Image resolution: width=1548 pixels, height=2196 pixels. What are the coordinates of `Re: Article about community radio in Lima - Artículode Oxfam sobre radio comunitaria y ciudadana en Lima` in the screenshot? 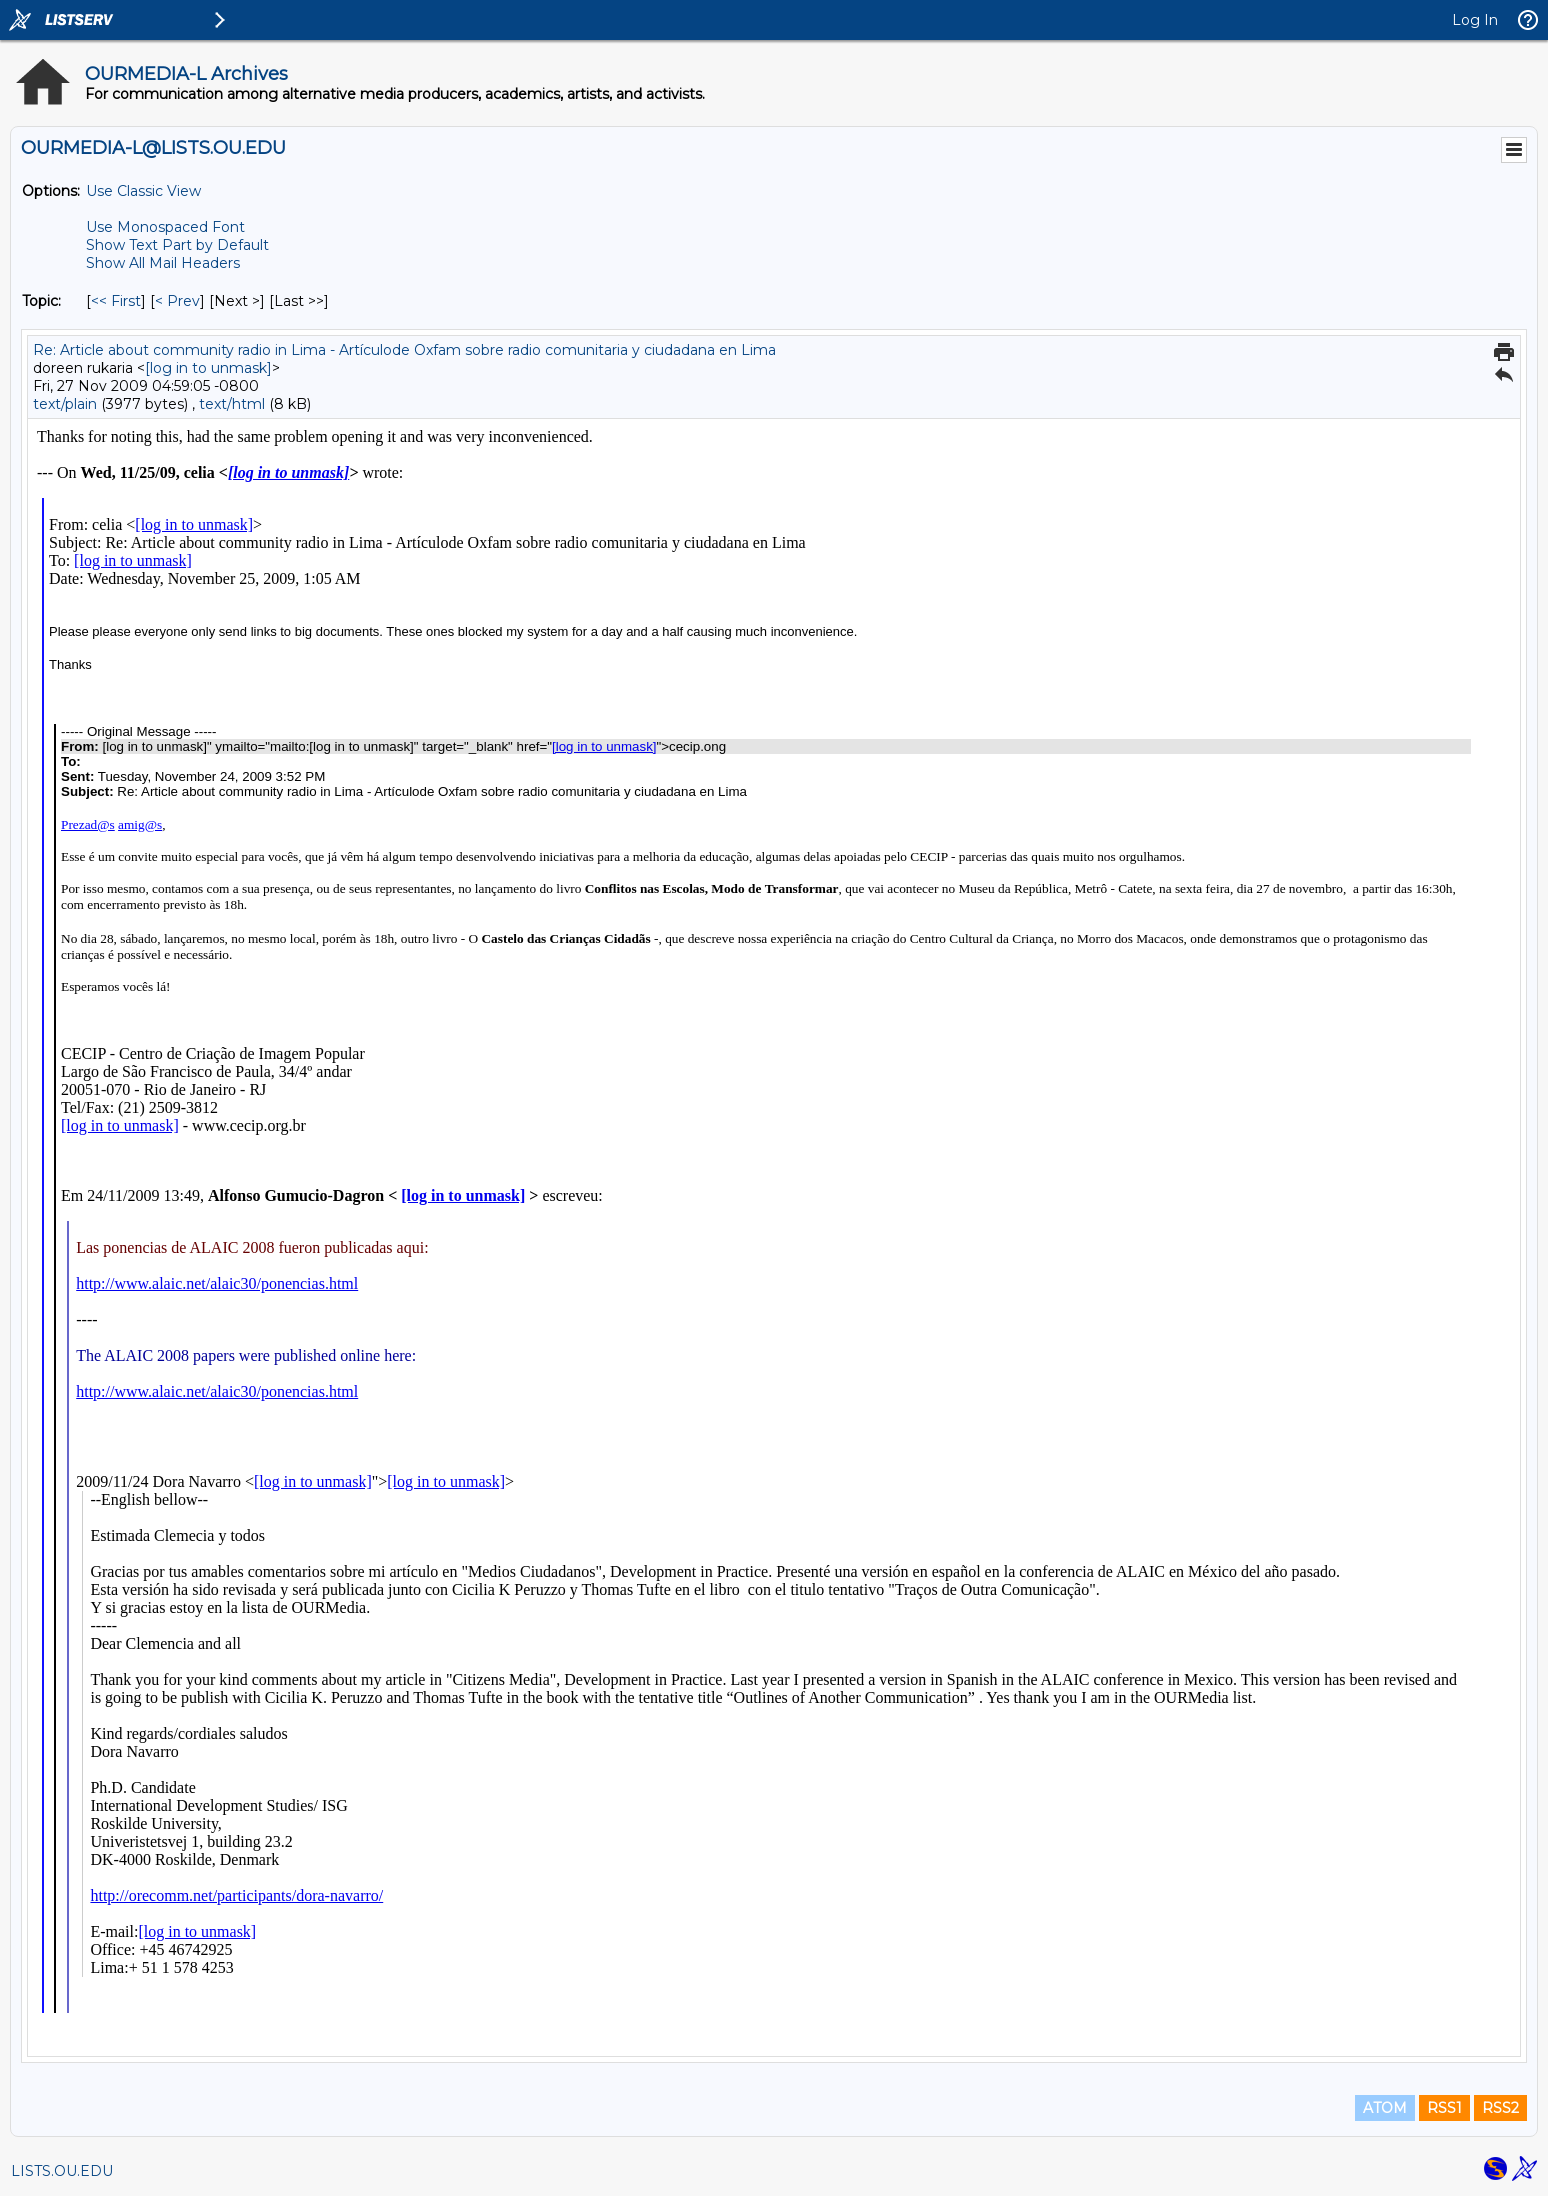 It's located at (404, 350).